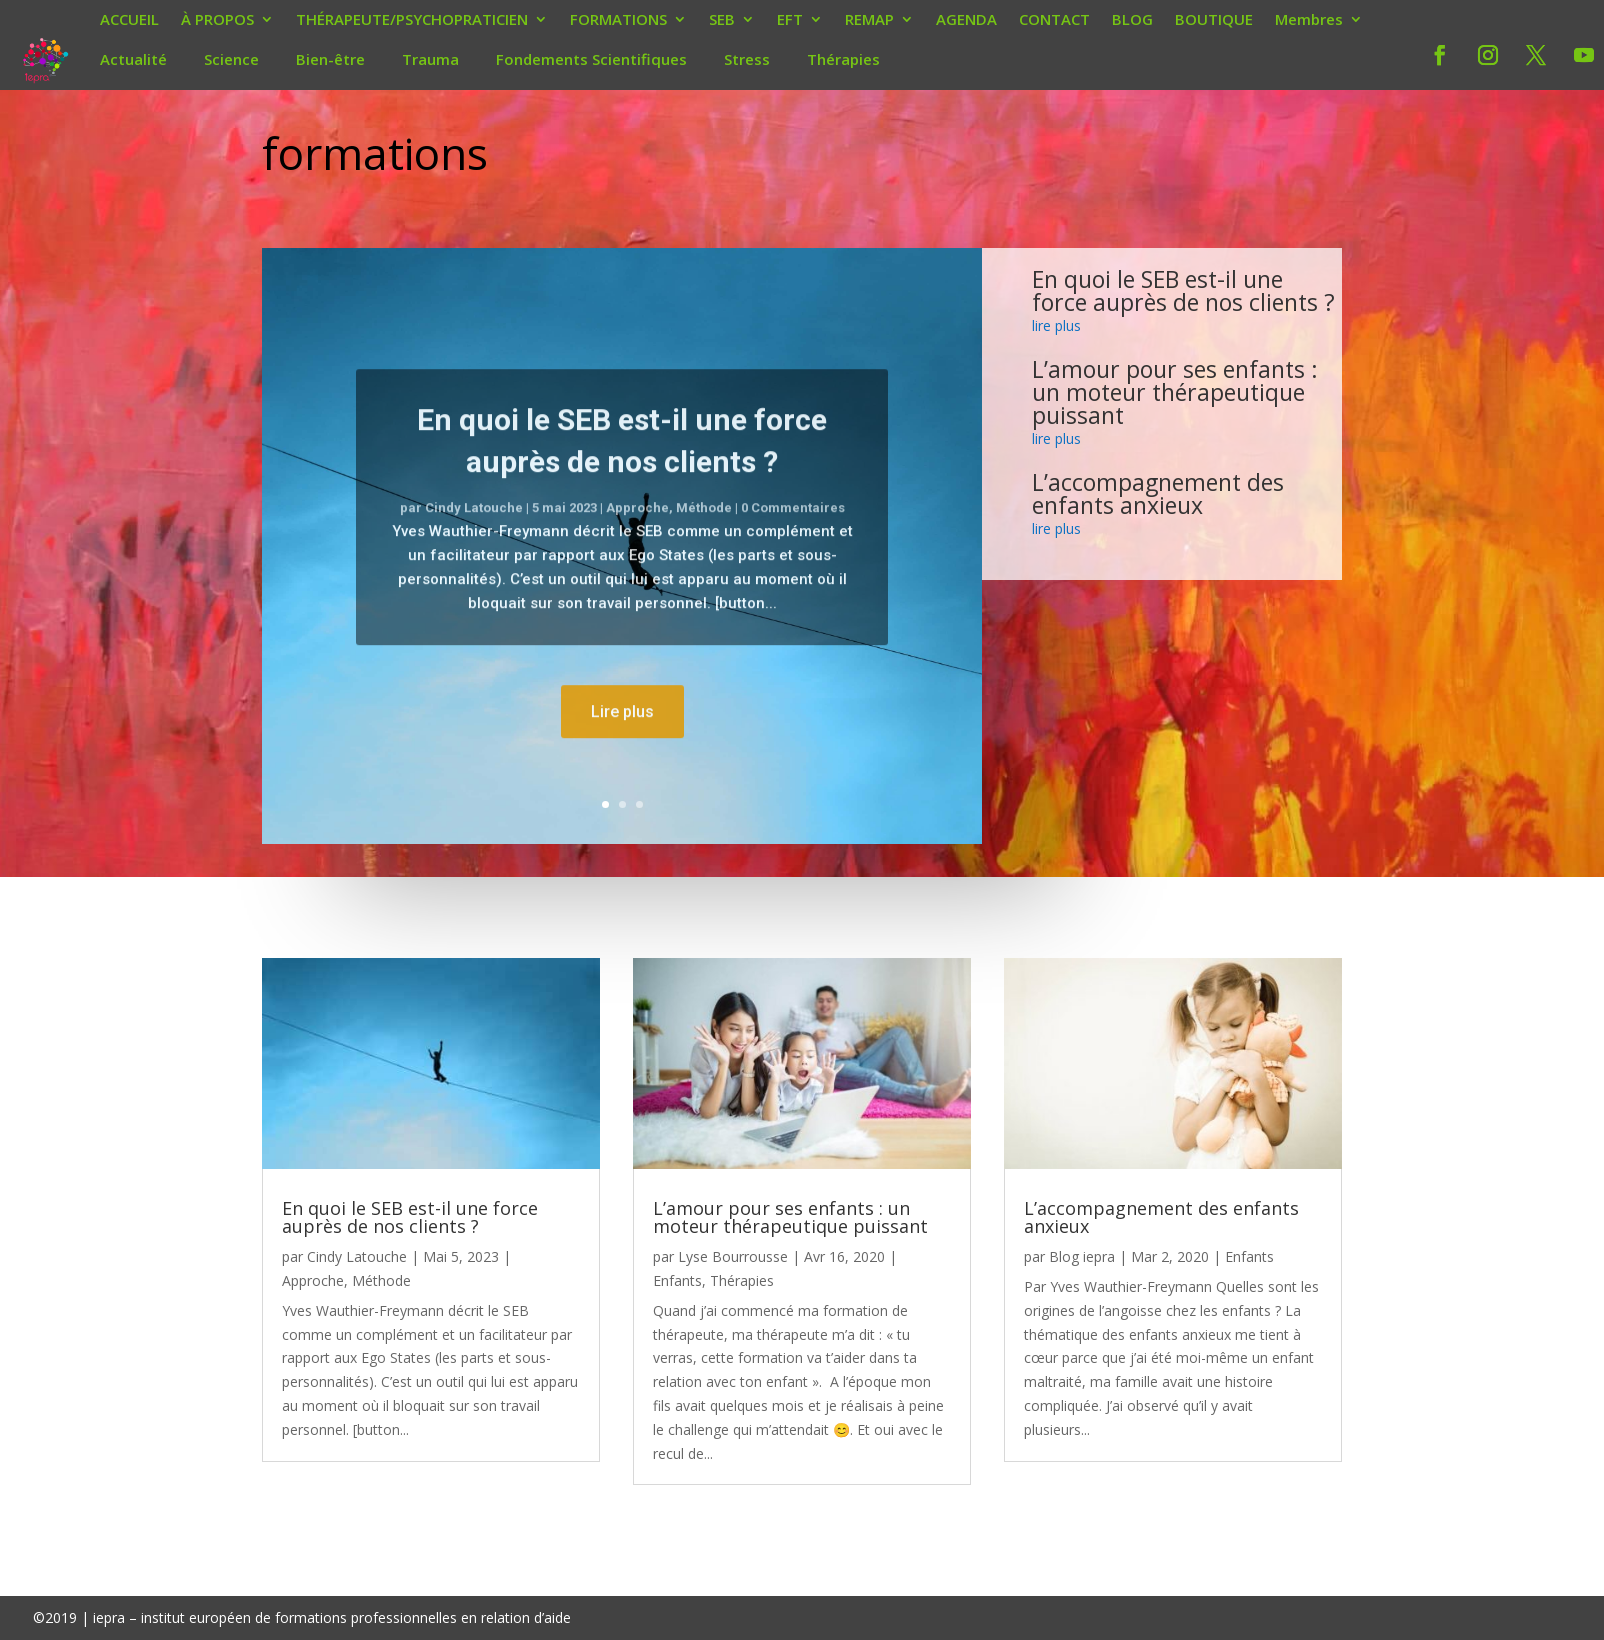 This screenshot has width=1604, height=1640. I want to click on lire plus, so click(1056, 325).